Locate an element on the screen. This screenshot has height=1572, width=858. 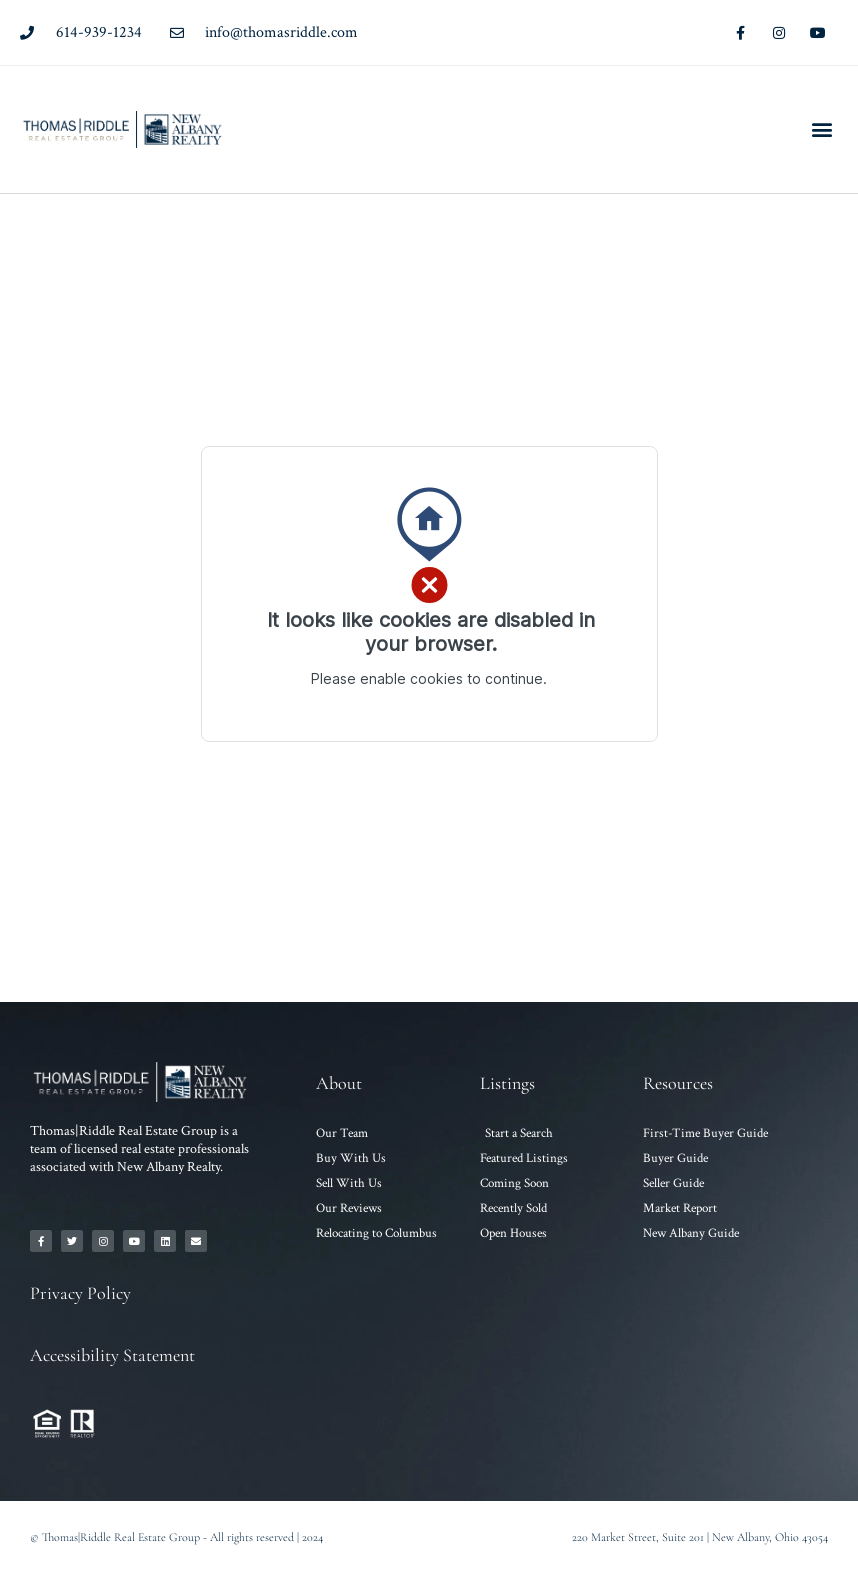
Privacy Policy is located at coordinates (80, 1293).